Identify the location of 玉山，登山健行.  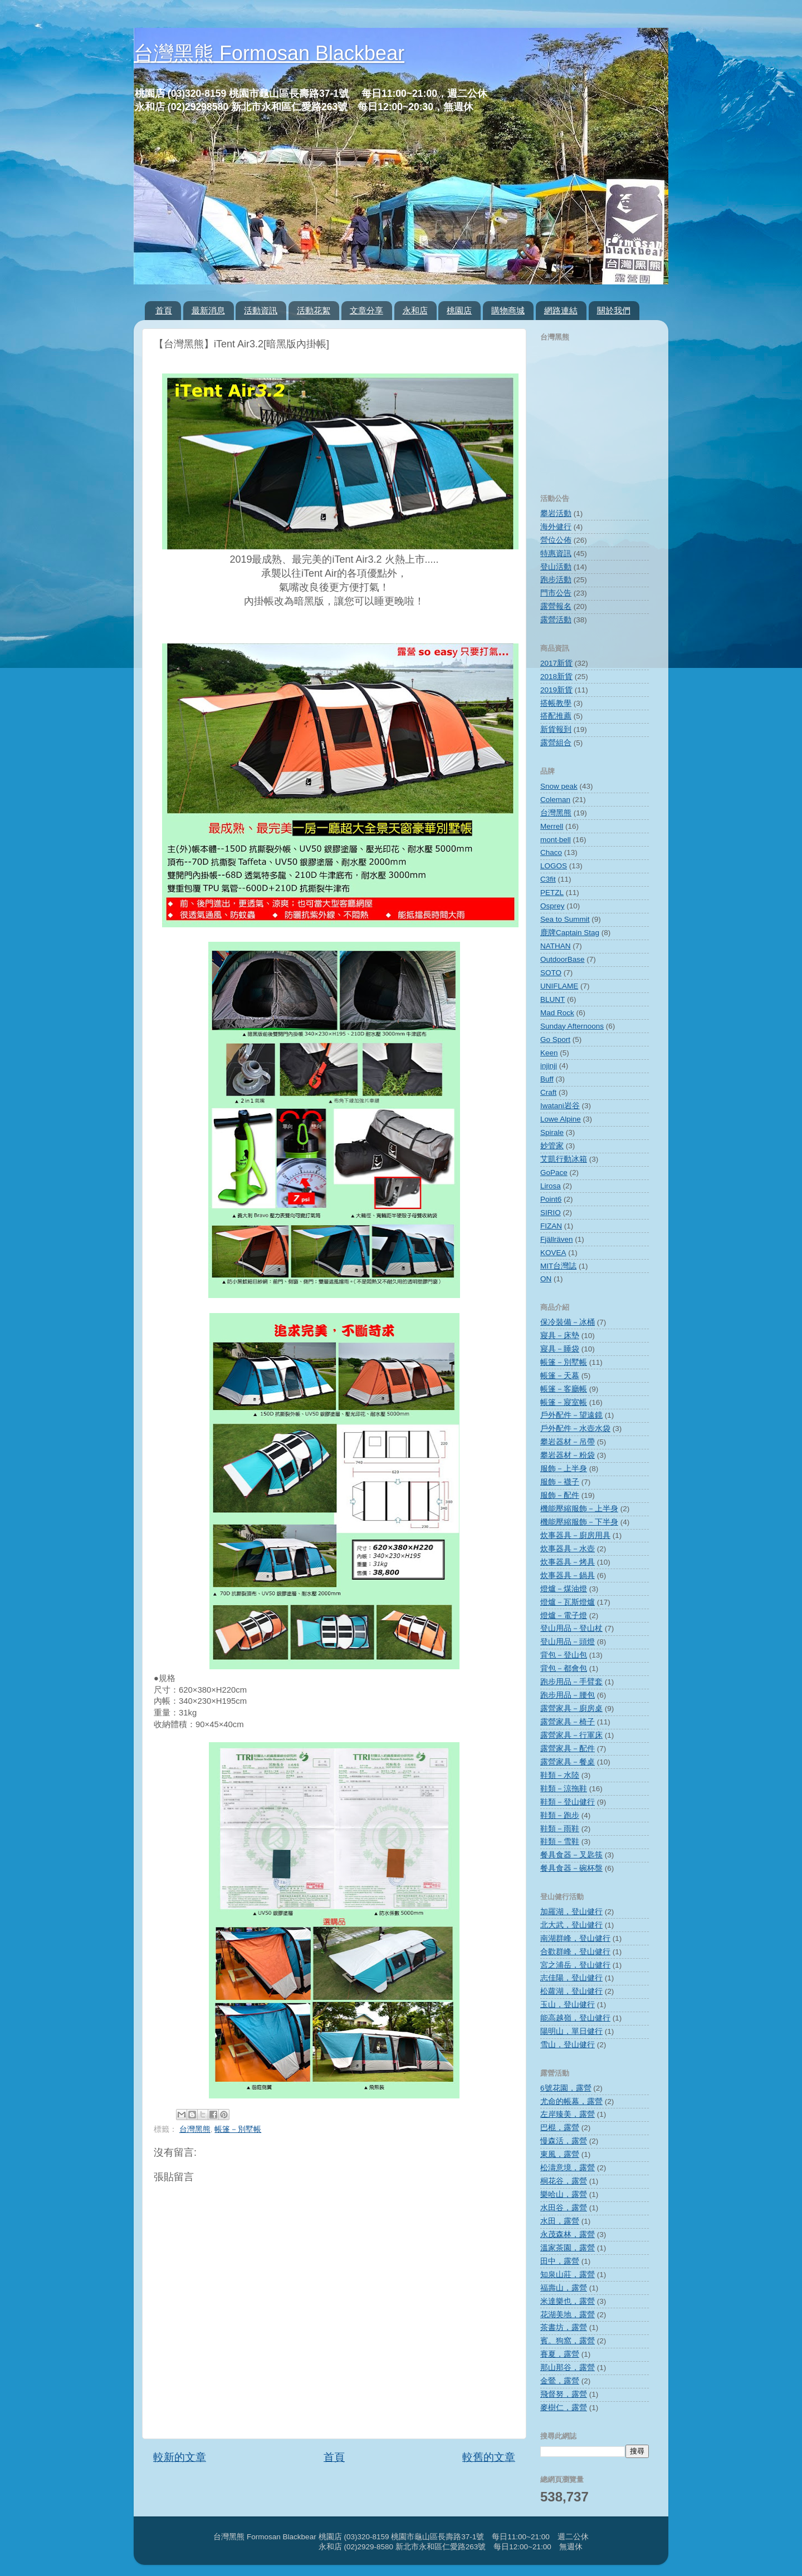
(567, 2004).